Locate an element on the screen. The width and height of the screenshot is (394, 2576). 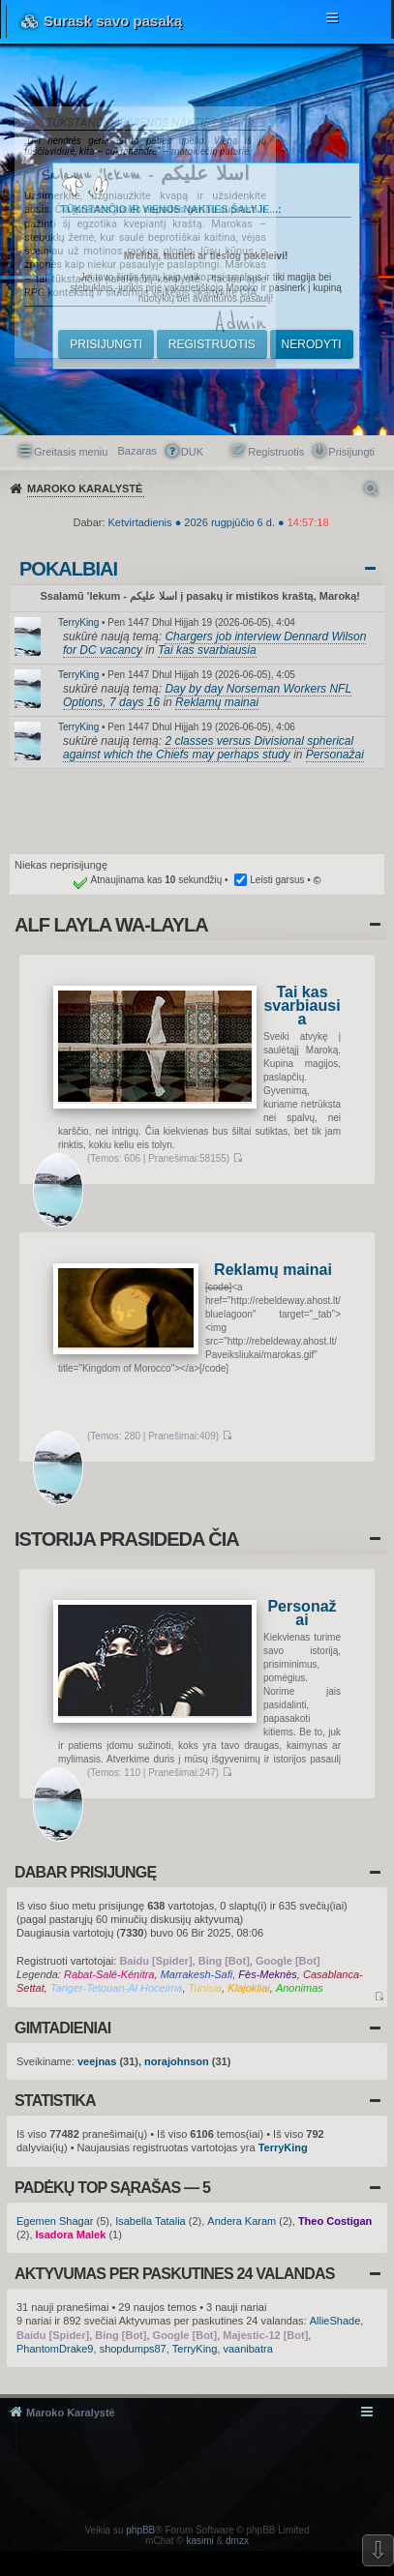
Egemen Shagar is located at coordinates (55, 2221).